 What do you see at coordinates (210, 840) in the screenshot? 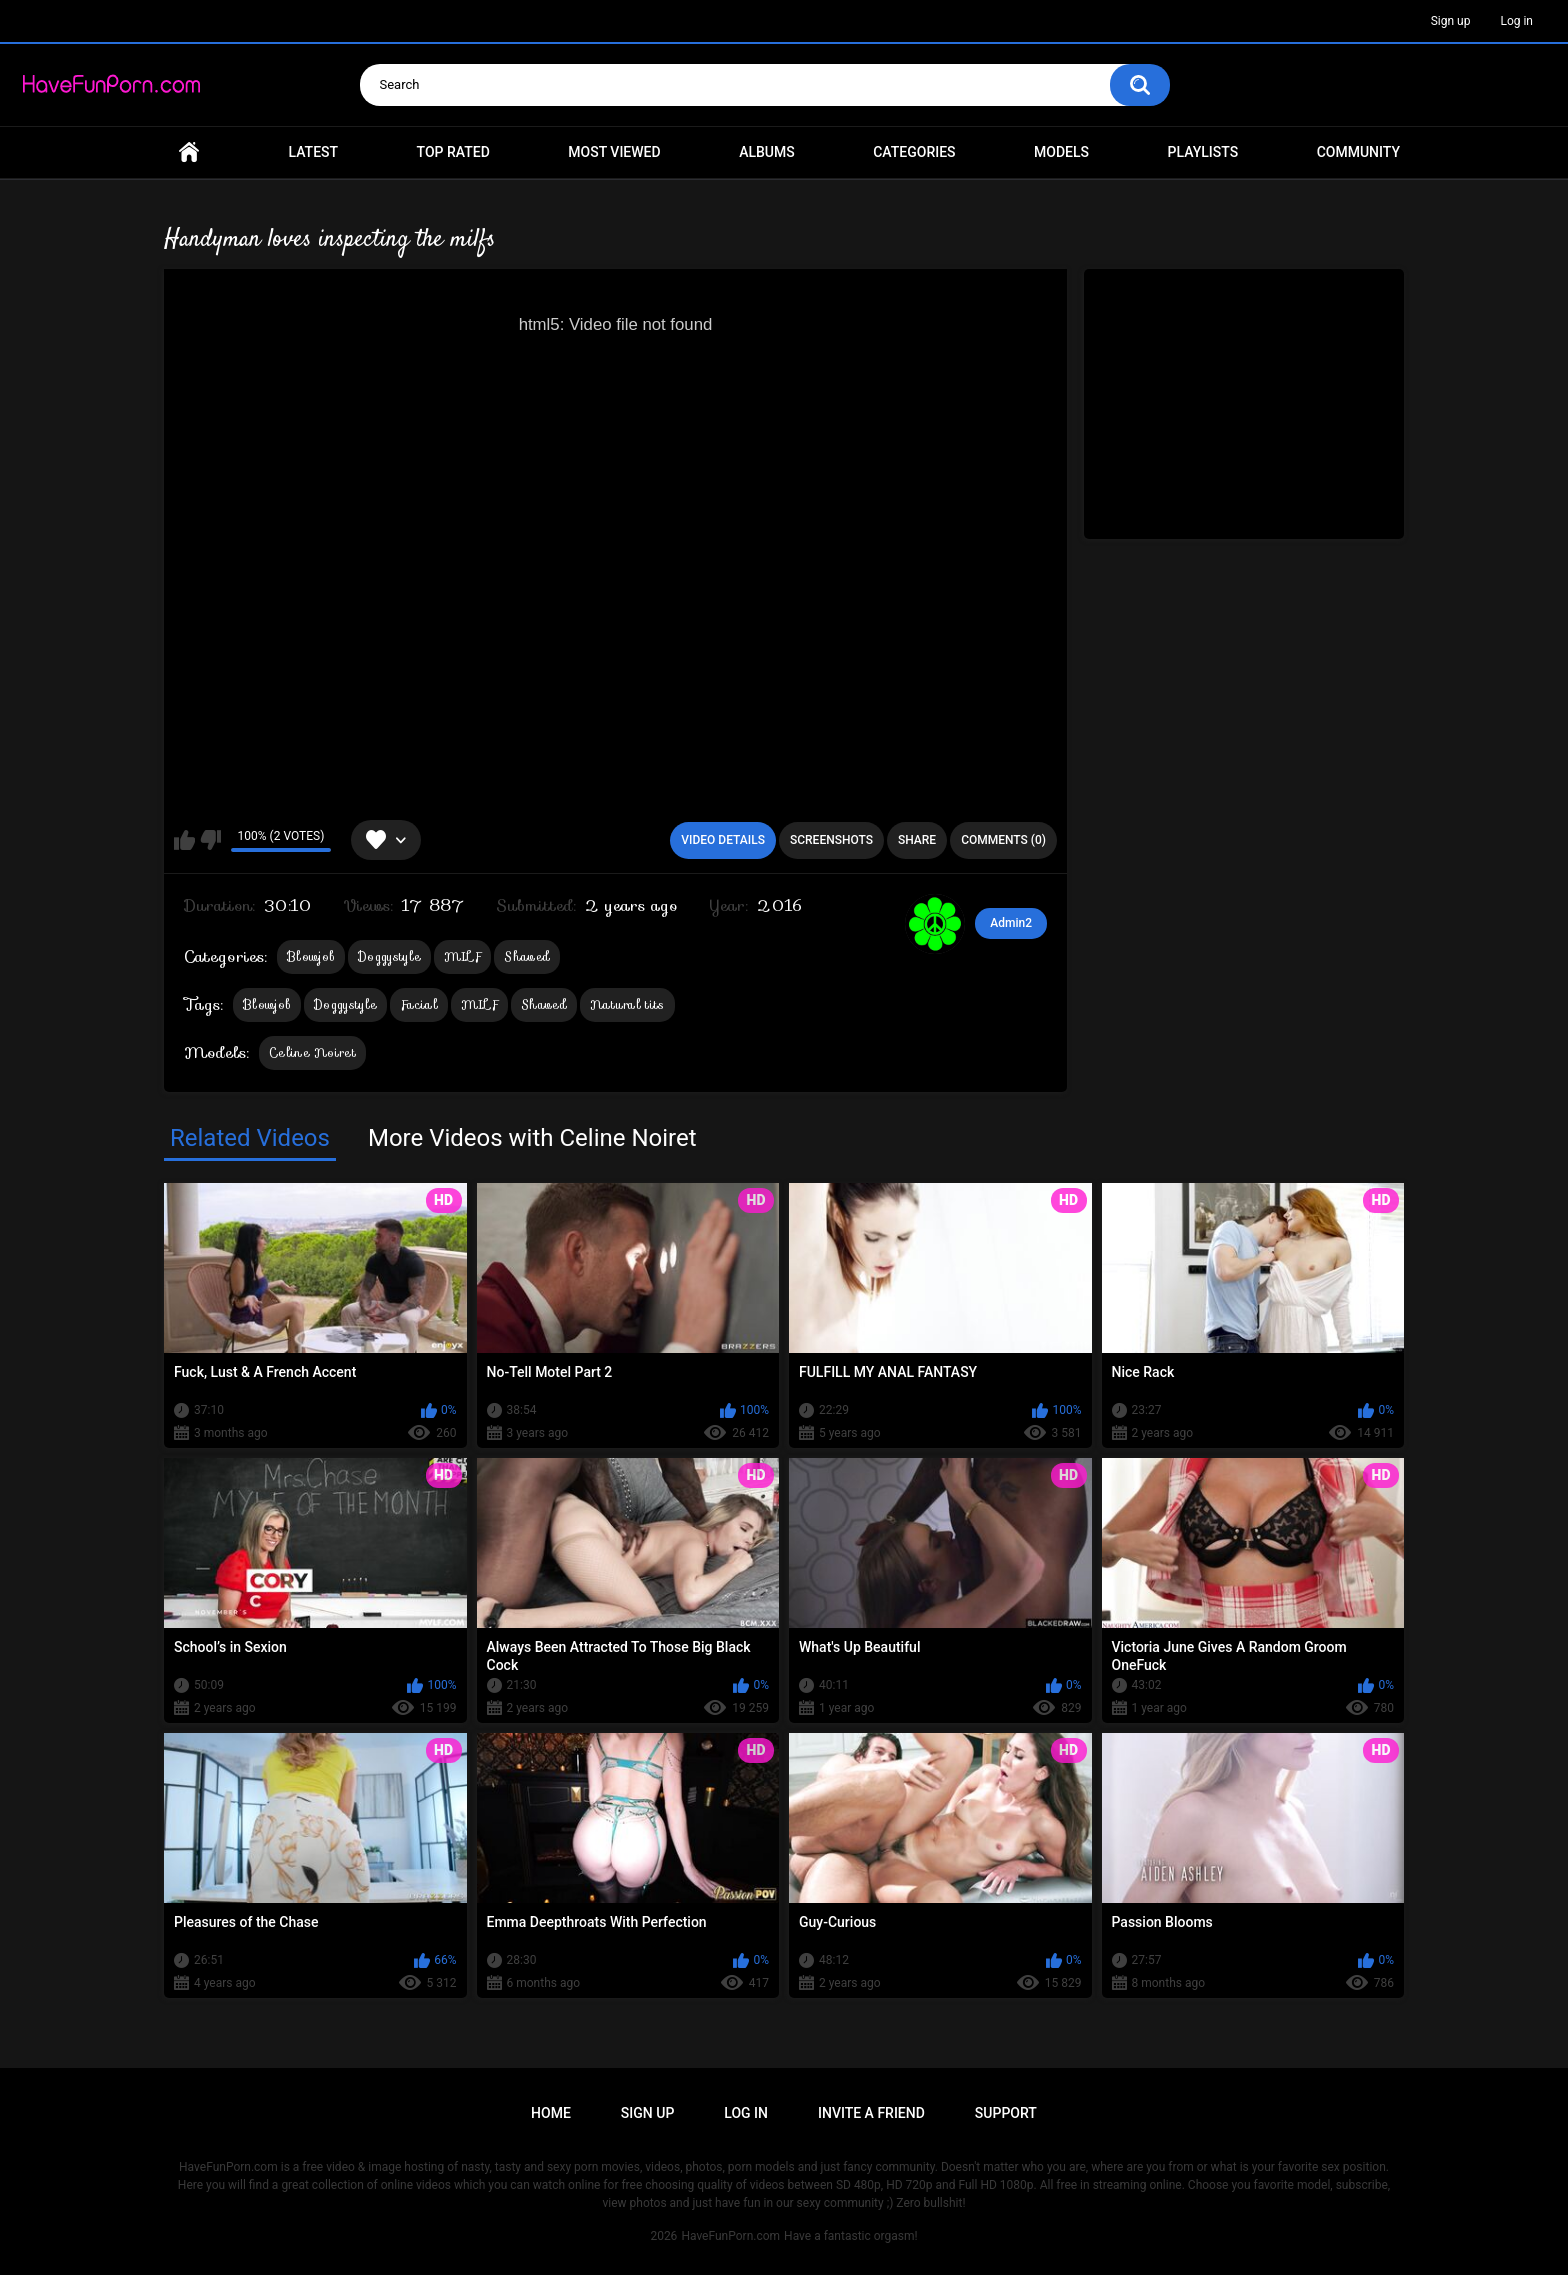
I see `I don't like this video` at bounding box center [210, 840].